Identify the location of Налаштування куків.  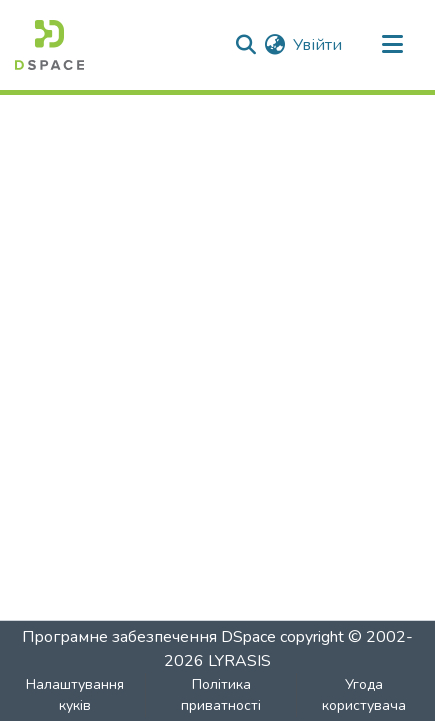
(75, 695).